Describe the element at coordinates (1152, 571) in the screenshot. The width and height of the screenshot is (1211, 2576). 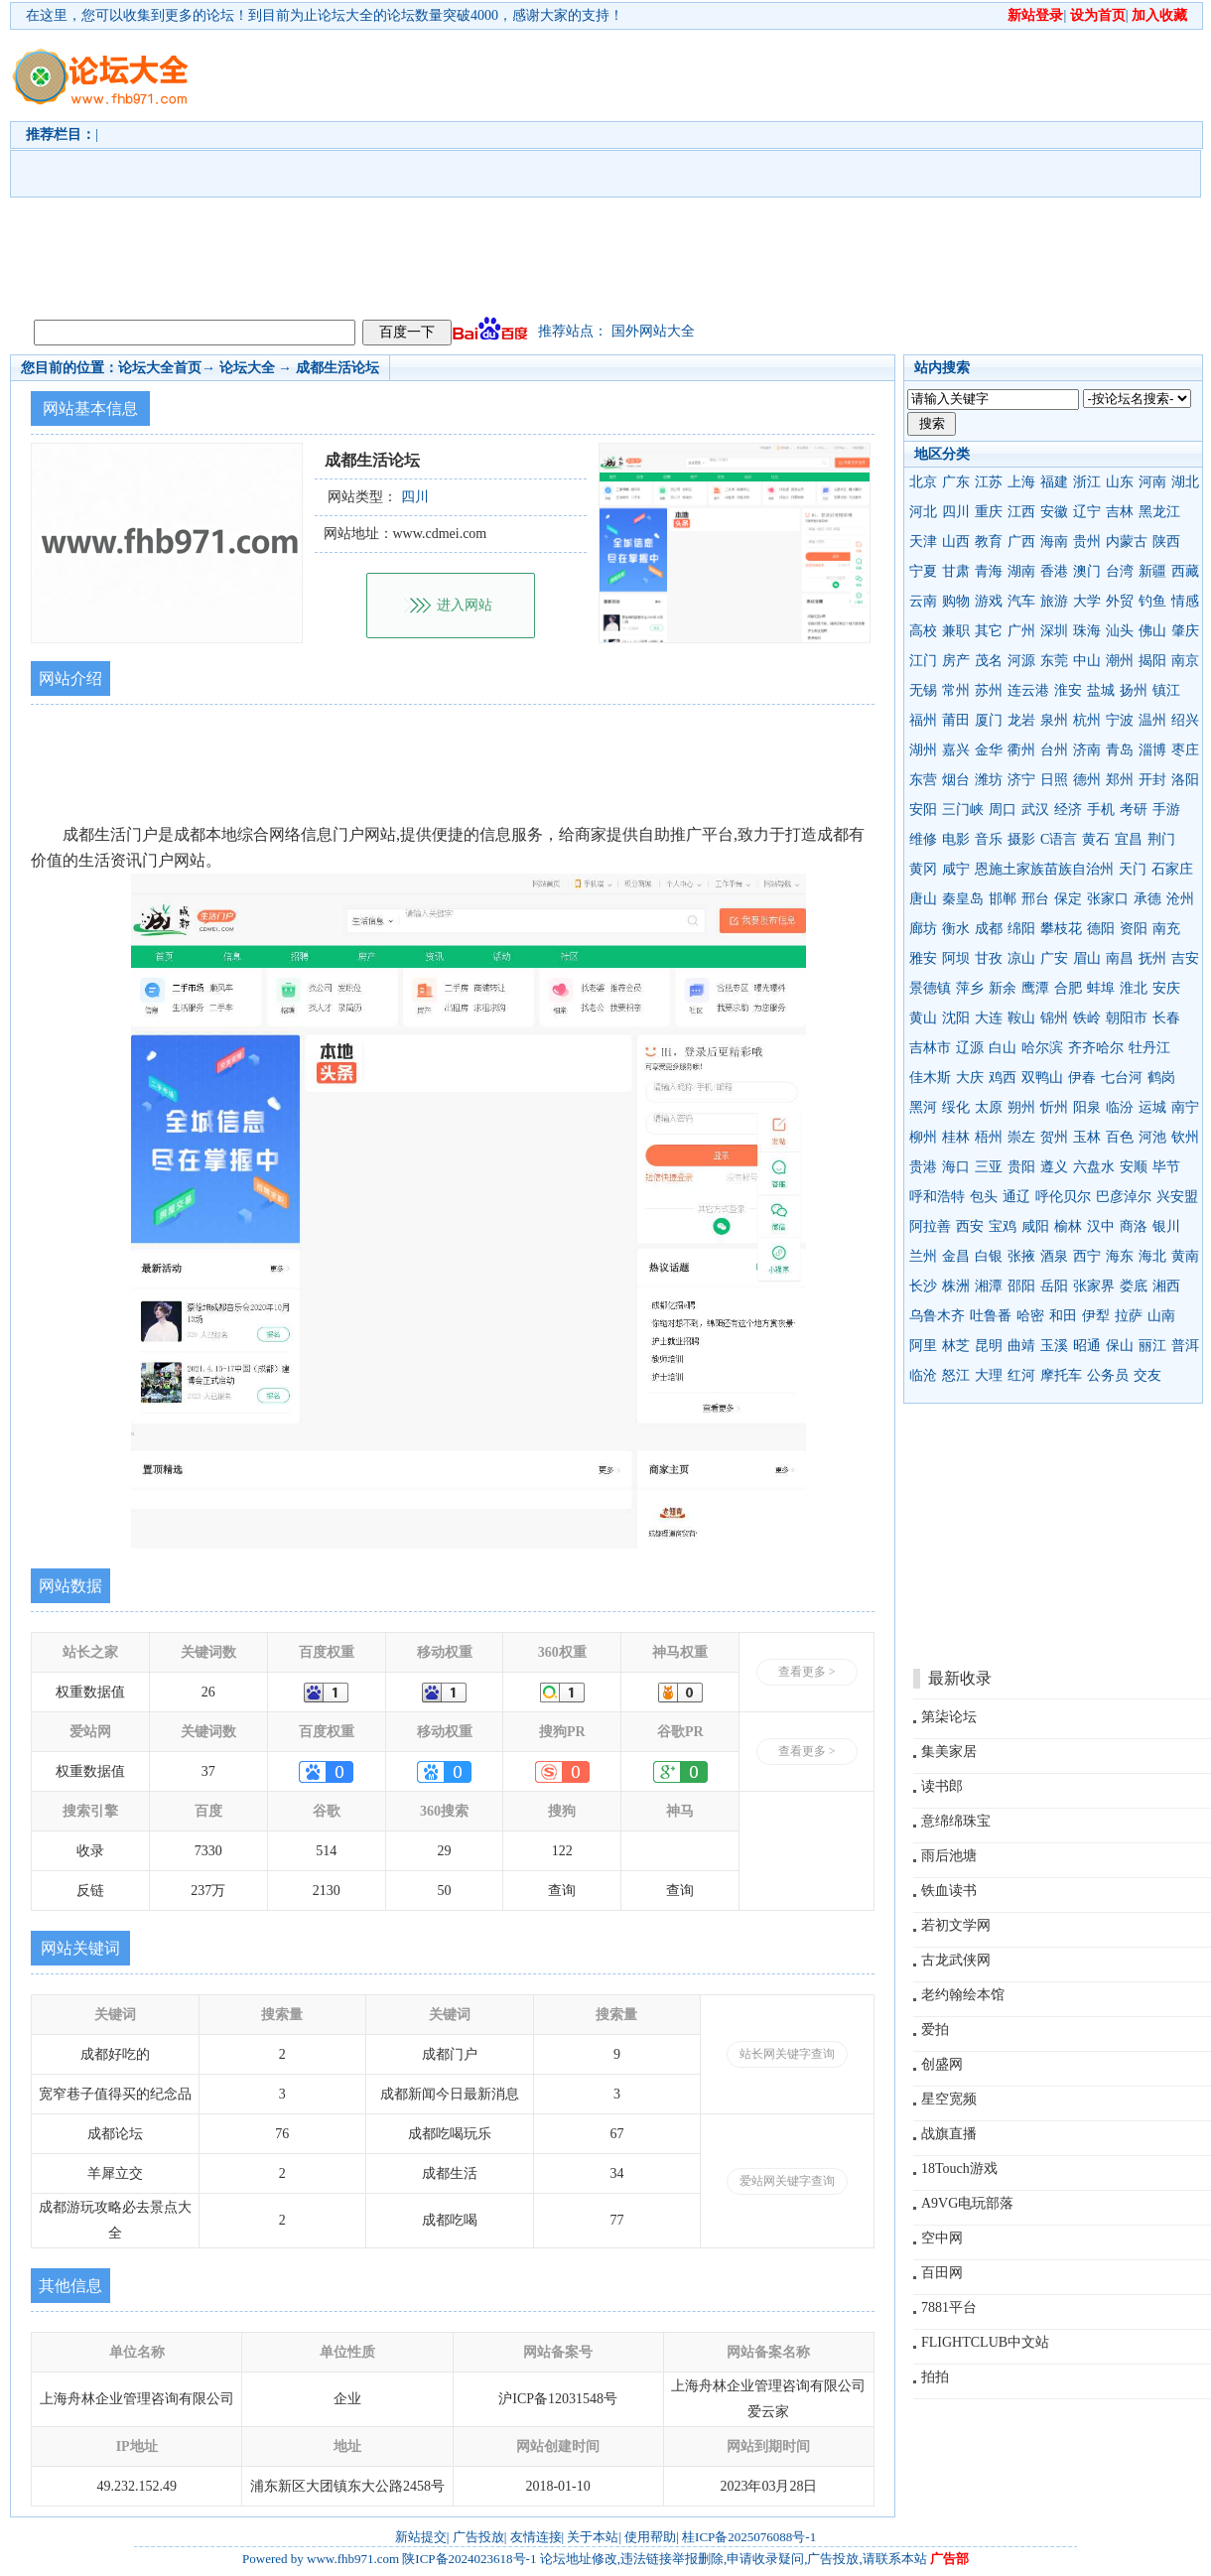
I see `新疆` at that location.